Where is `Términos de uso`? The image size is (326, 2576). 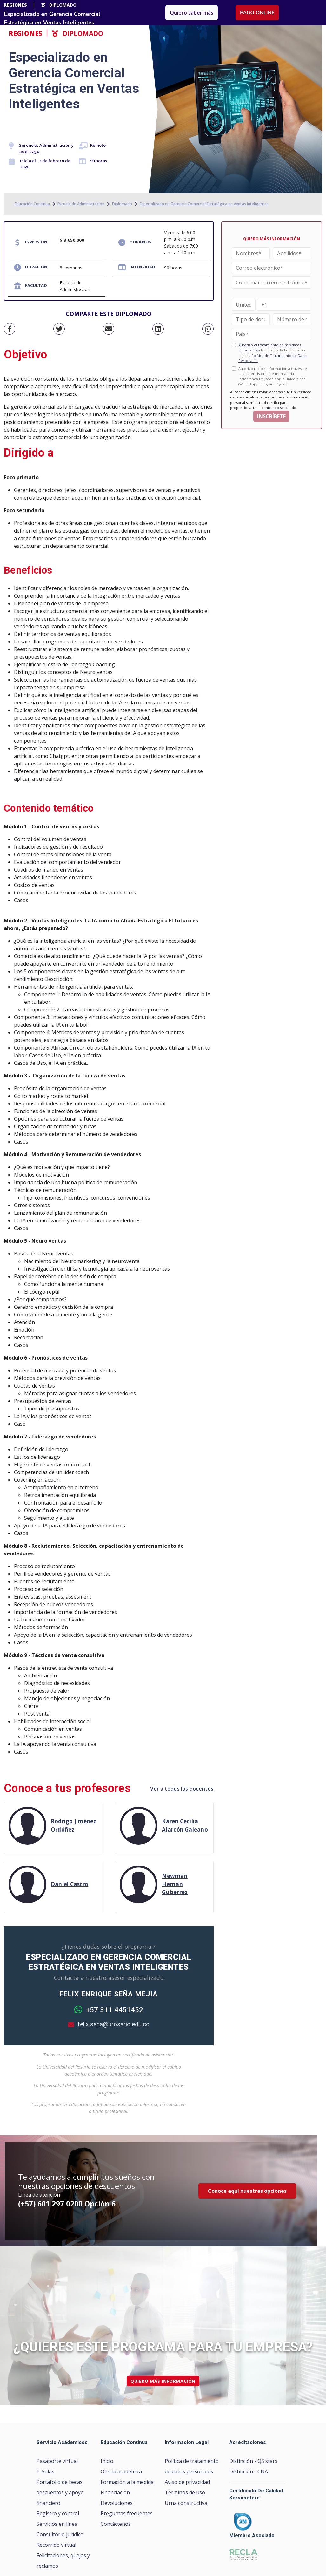
Términos de uso is located at coordinates (185, 2492).